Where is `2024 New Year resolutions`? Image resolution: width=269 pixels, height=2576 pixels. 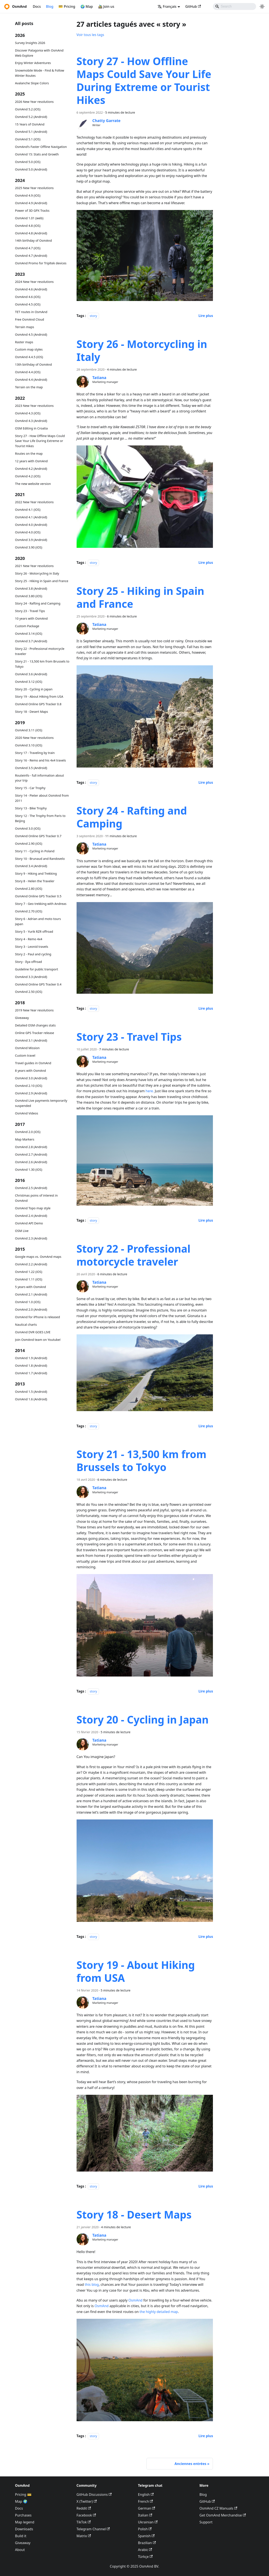 2024 New Year resolutions is located at coordinates (34, 282).